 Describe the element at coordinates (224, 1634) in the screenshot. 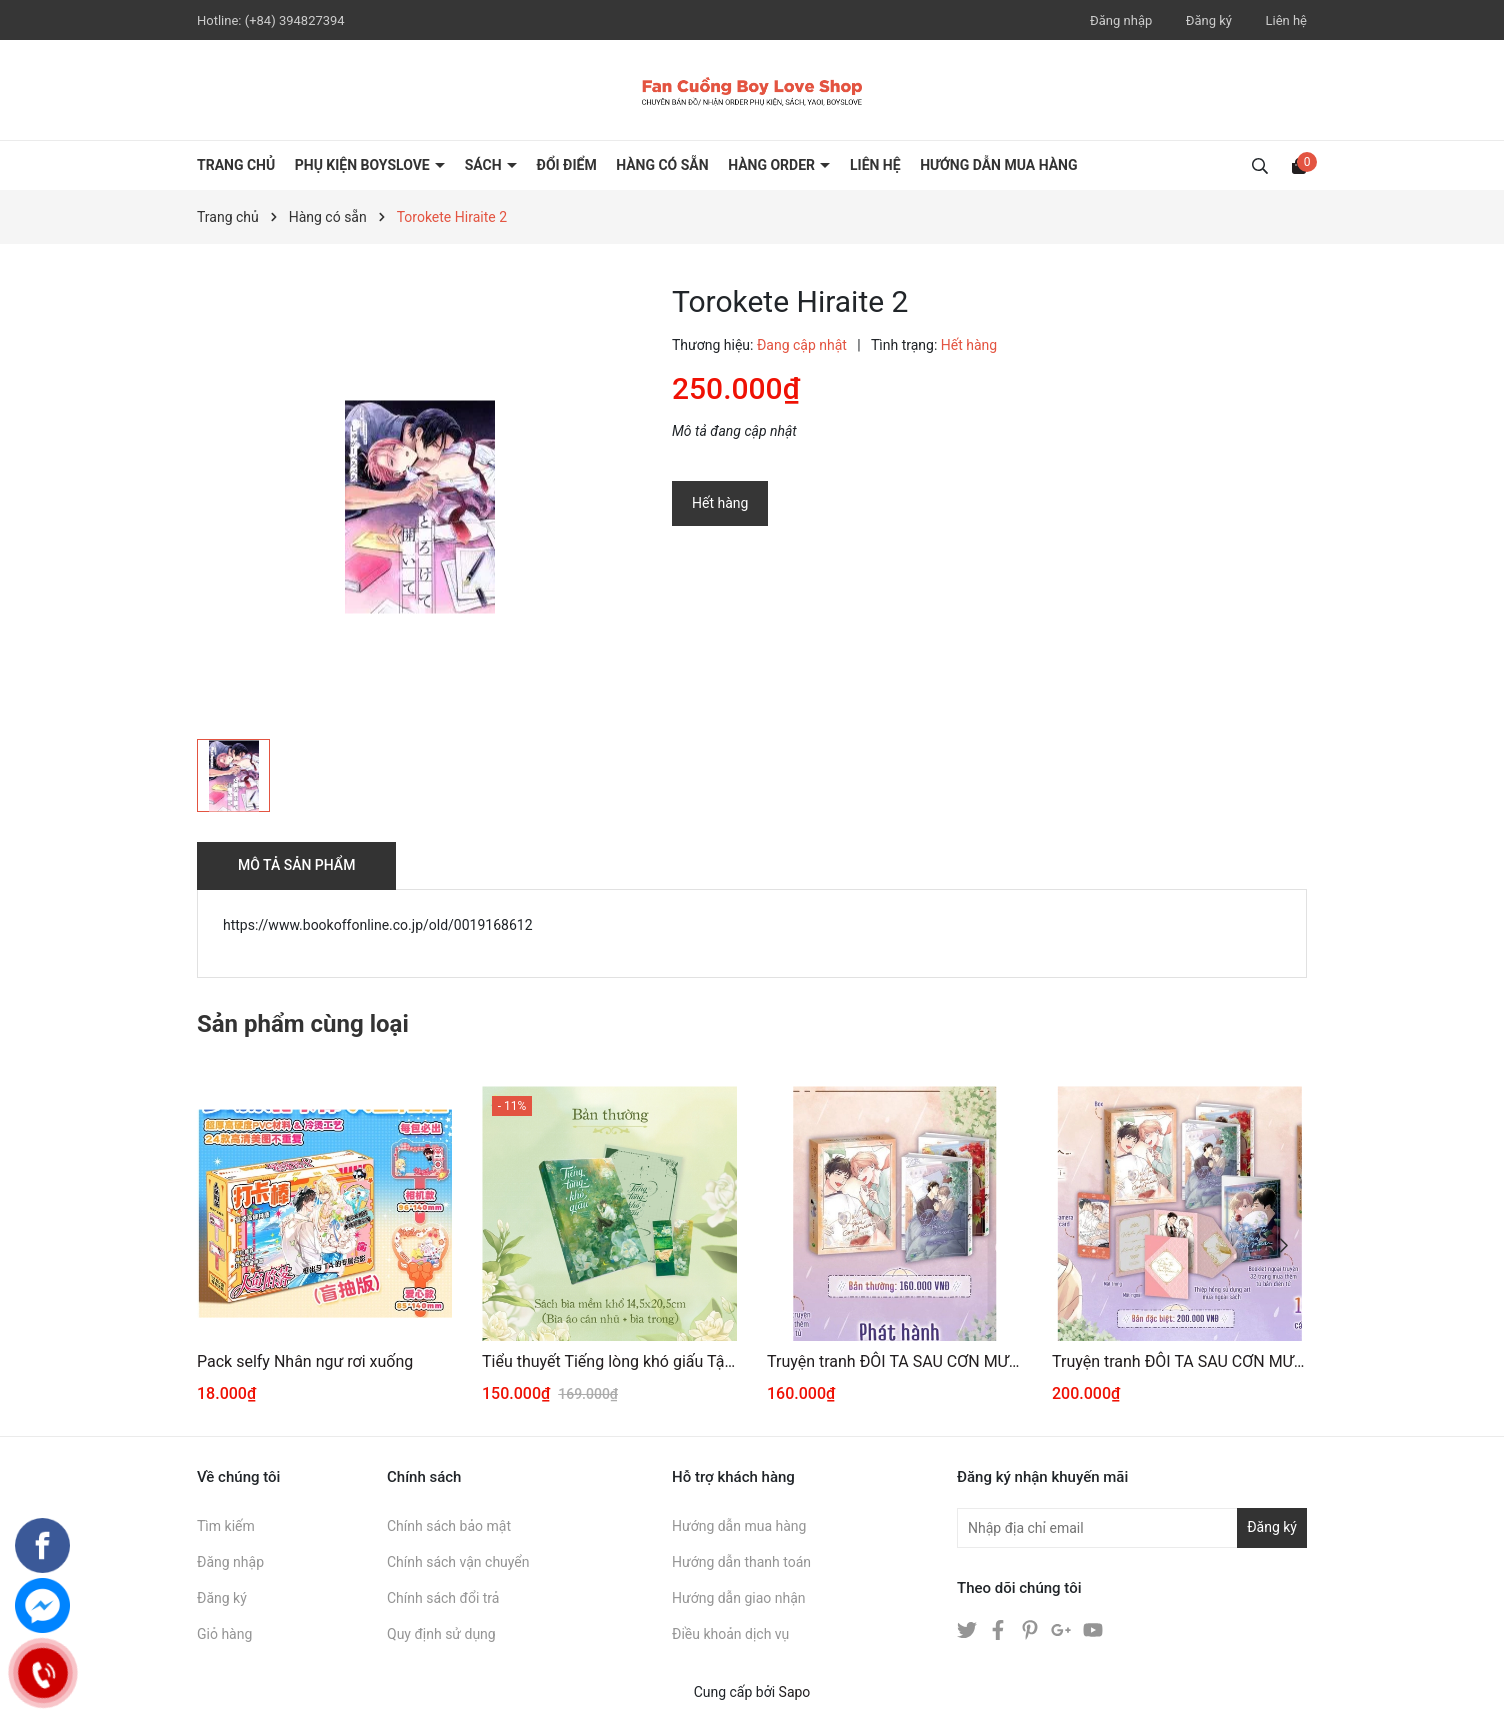

I see `Giỏ hàng` at that location.